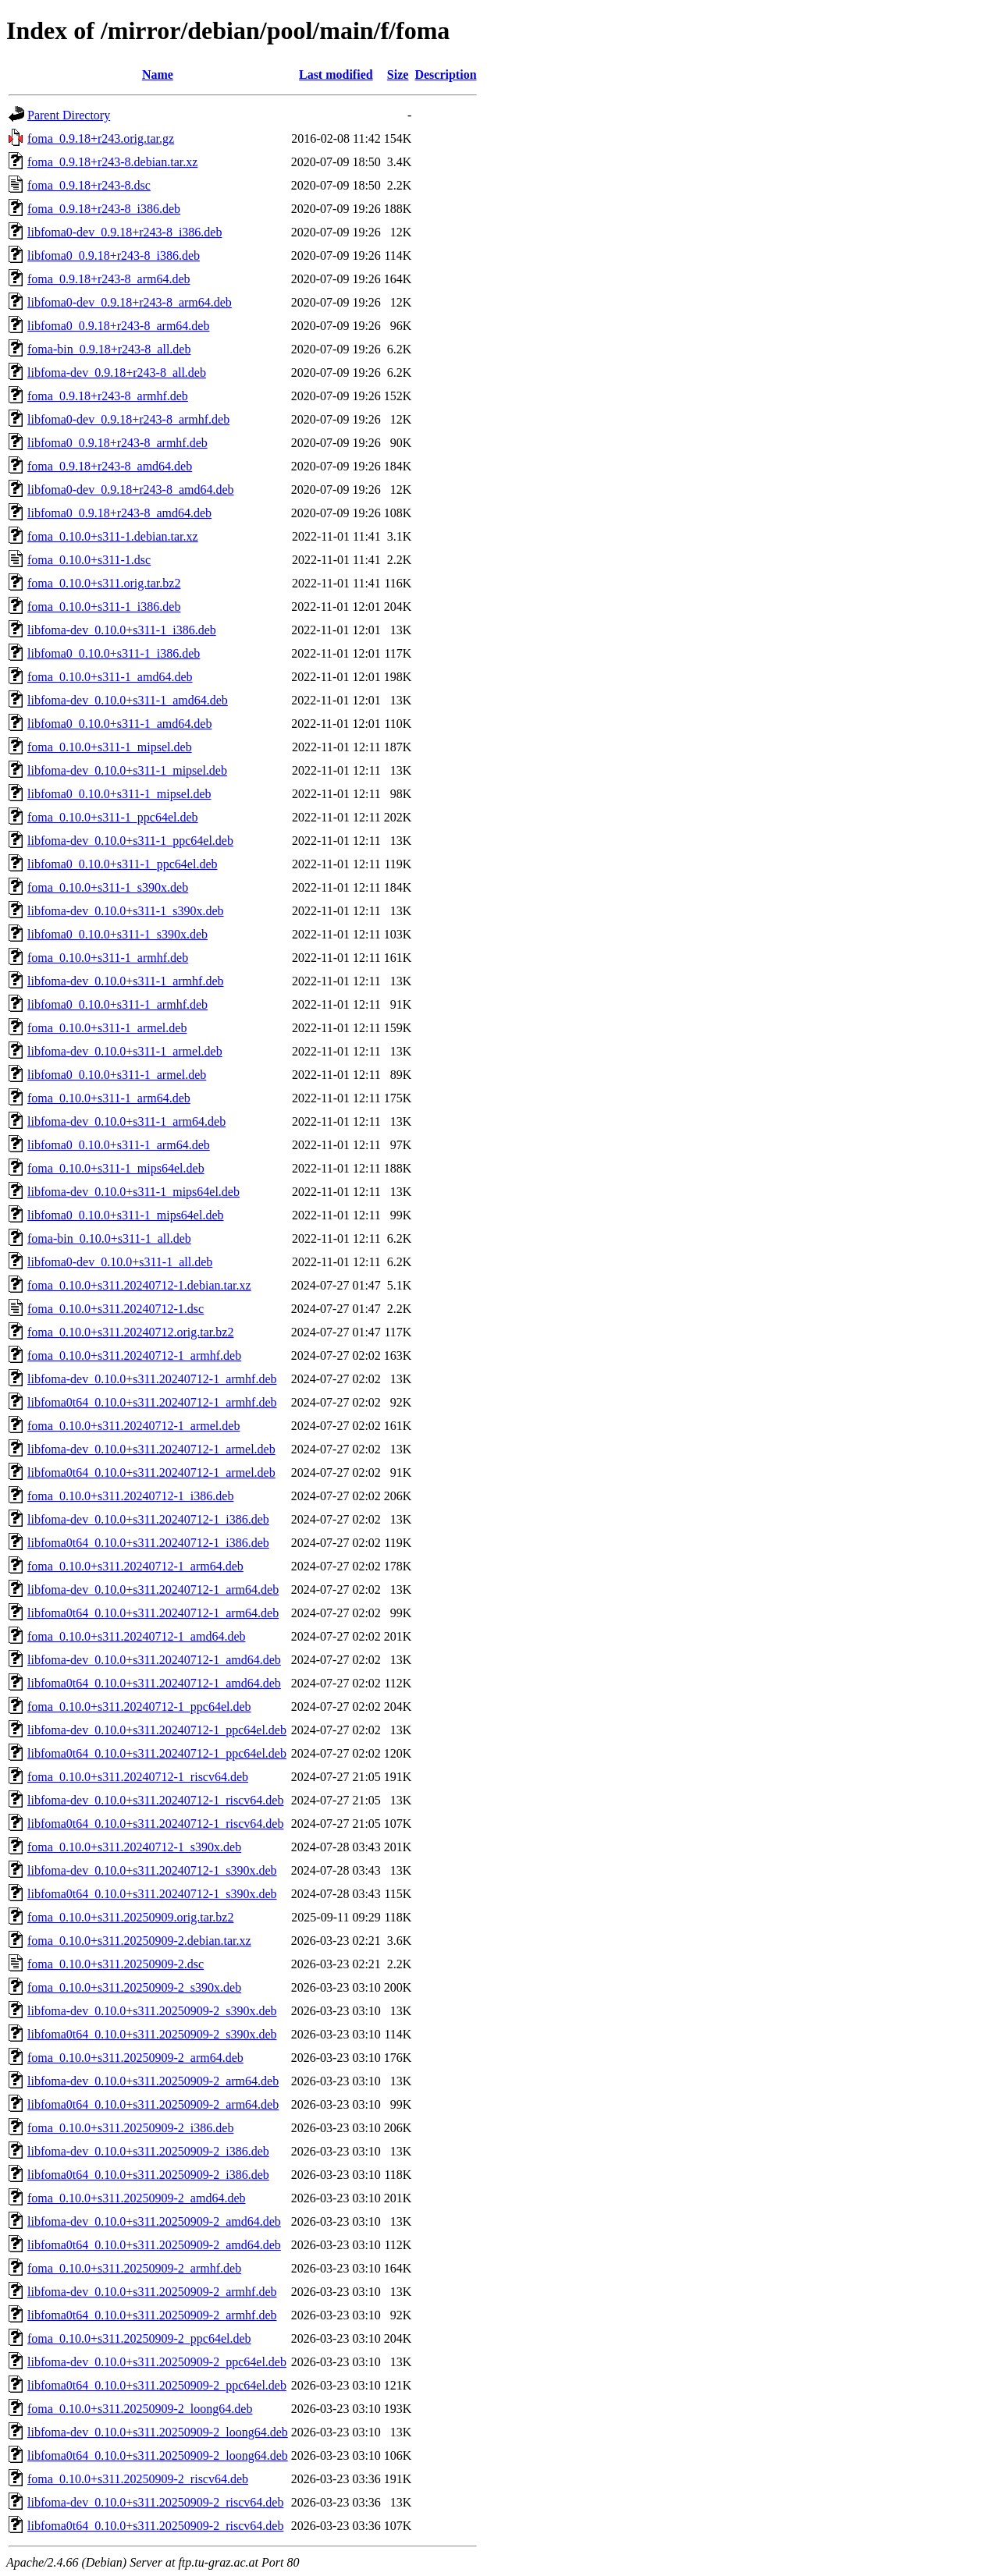 This screenshot has width=999, height=2576. What do you see at coordinates (157, 2455) in the screenshot?
I see `libfoma0t64_0.10.0+s311.20250909-2_loong64.deb` at bounding box center [157, 2455].